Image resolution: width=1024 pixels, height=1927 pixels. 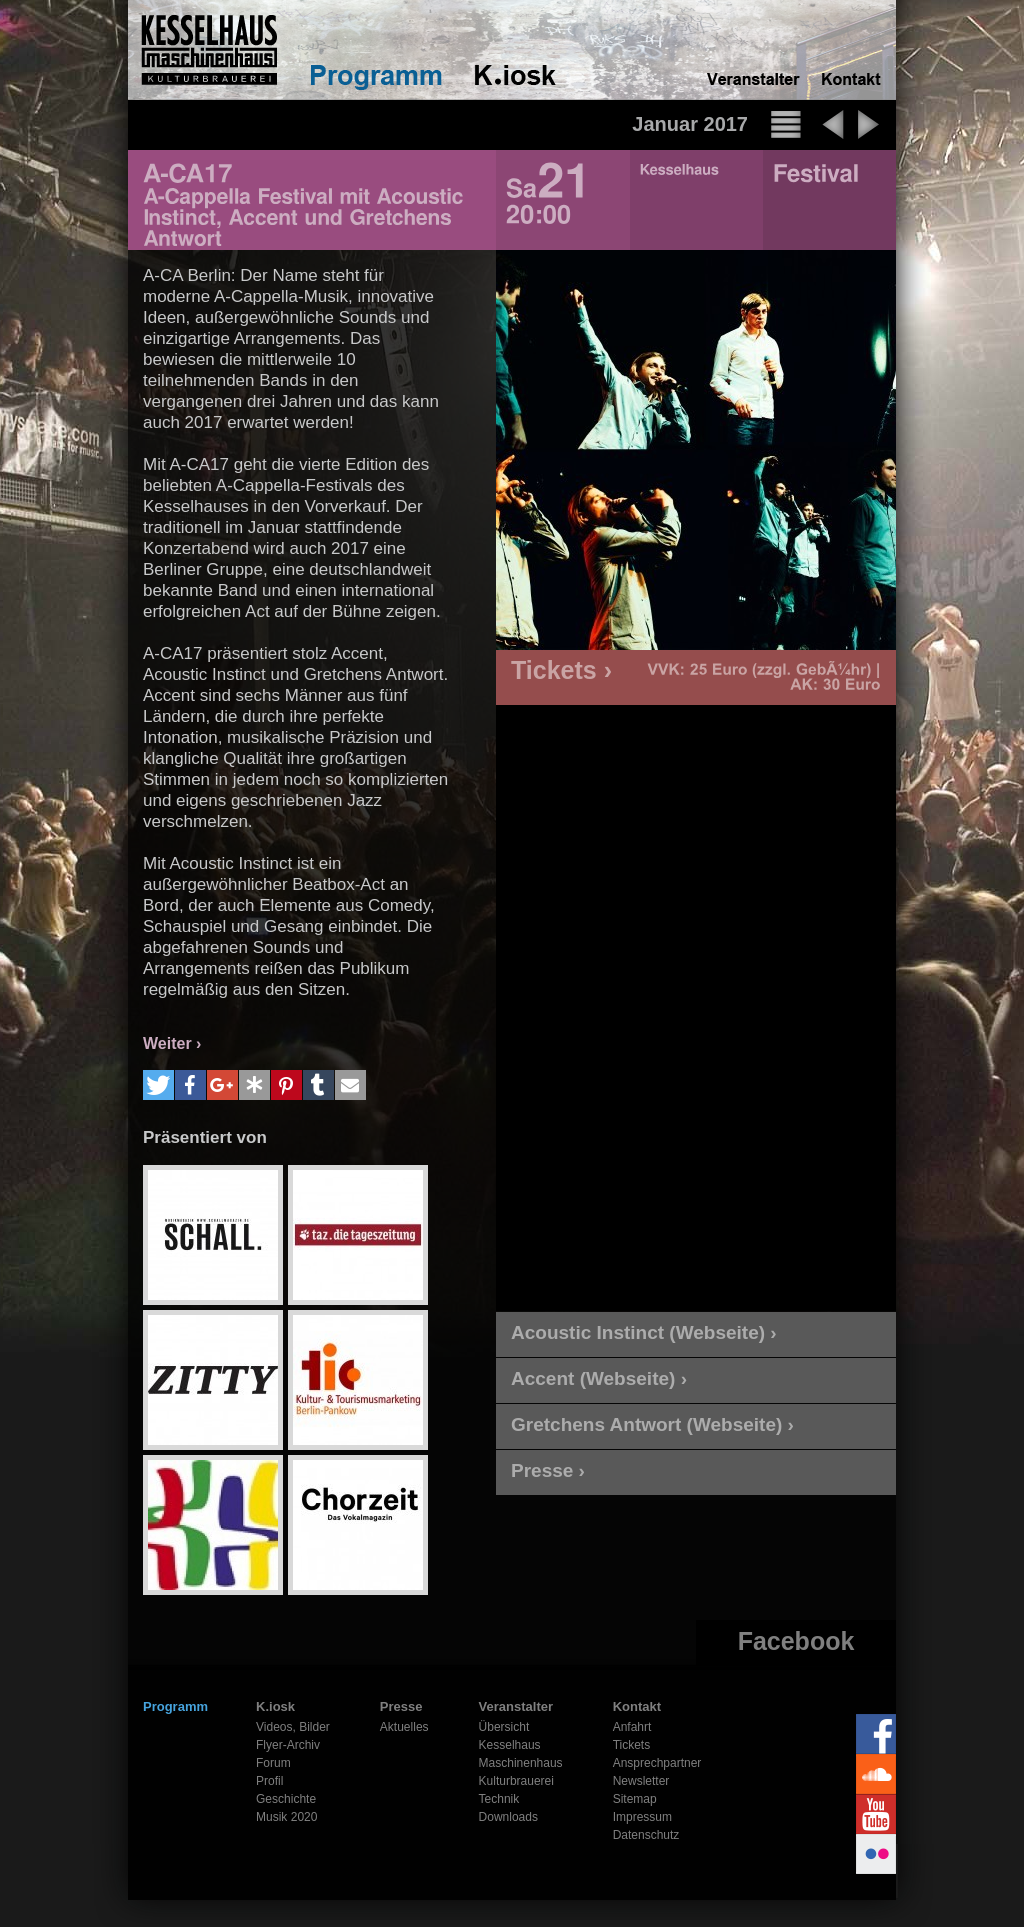 What do you see at coordinates (508, 1817) in the screenshot?
I see `Downloads` at bounding box center [508, 1817].